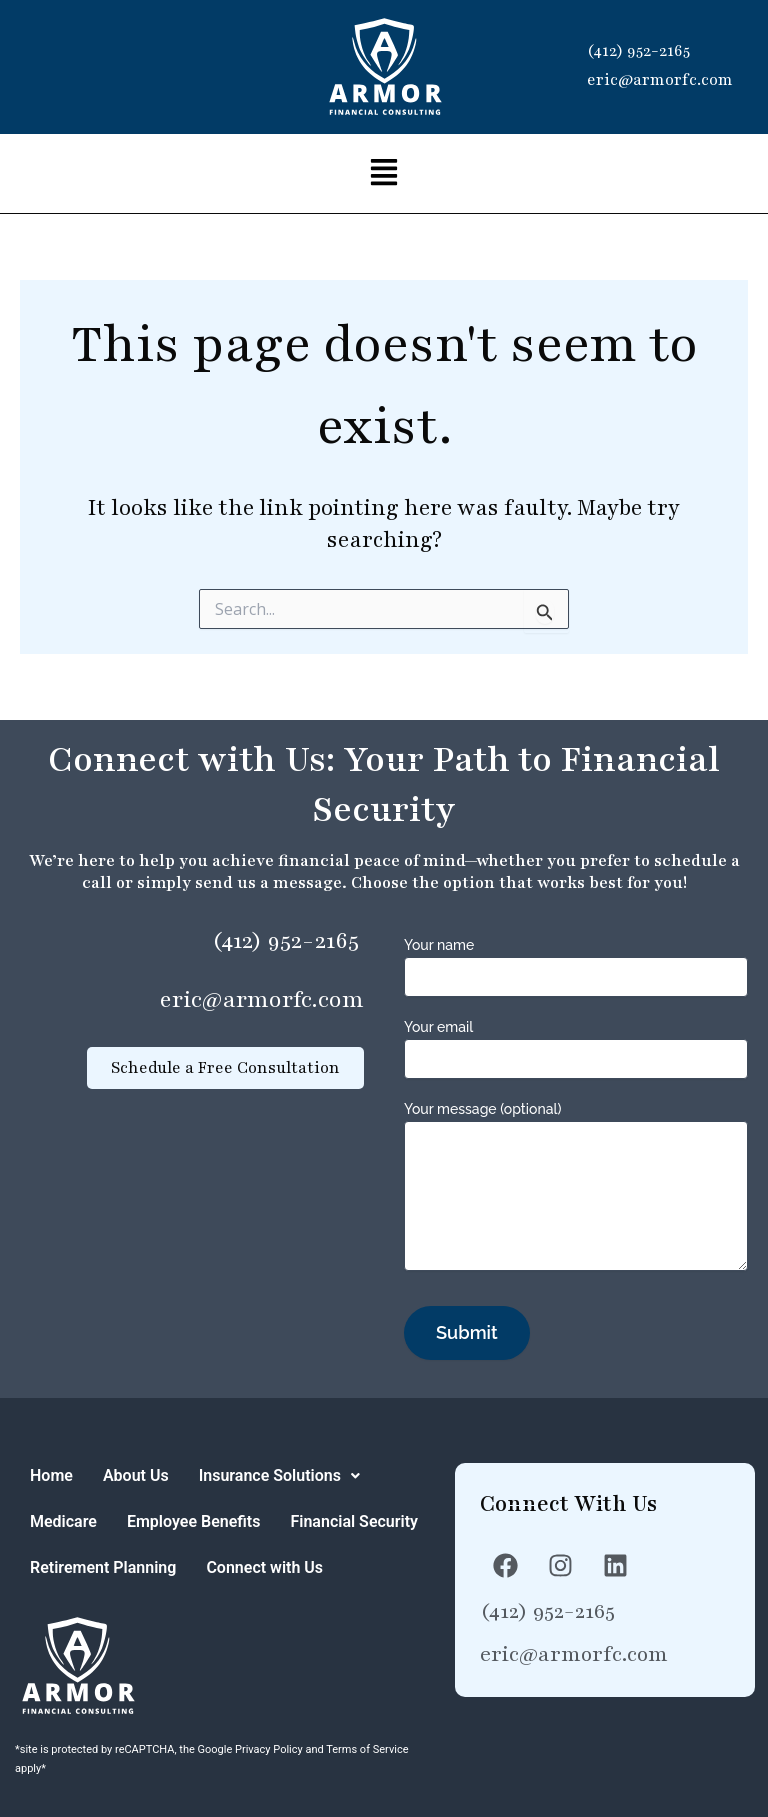 The image size is (768, 1817). I want to click on eric@armorfc.com, so click(660, 80).